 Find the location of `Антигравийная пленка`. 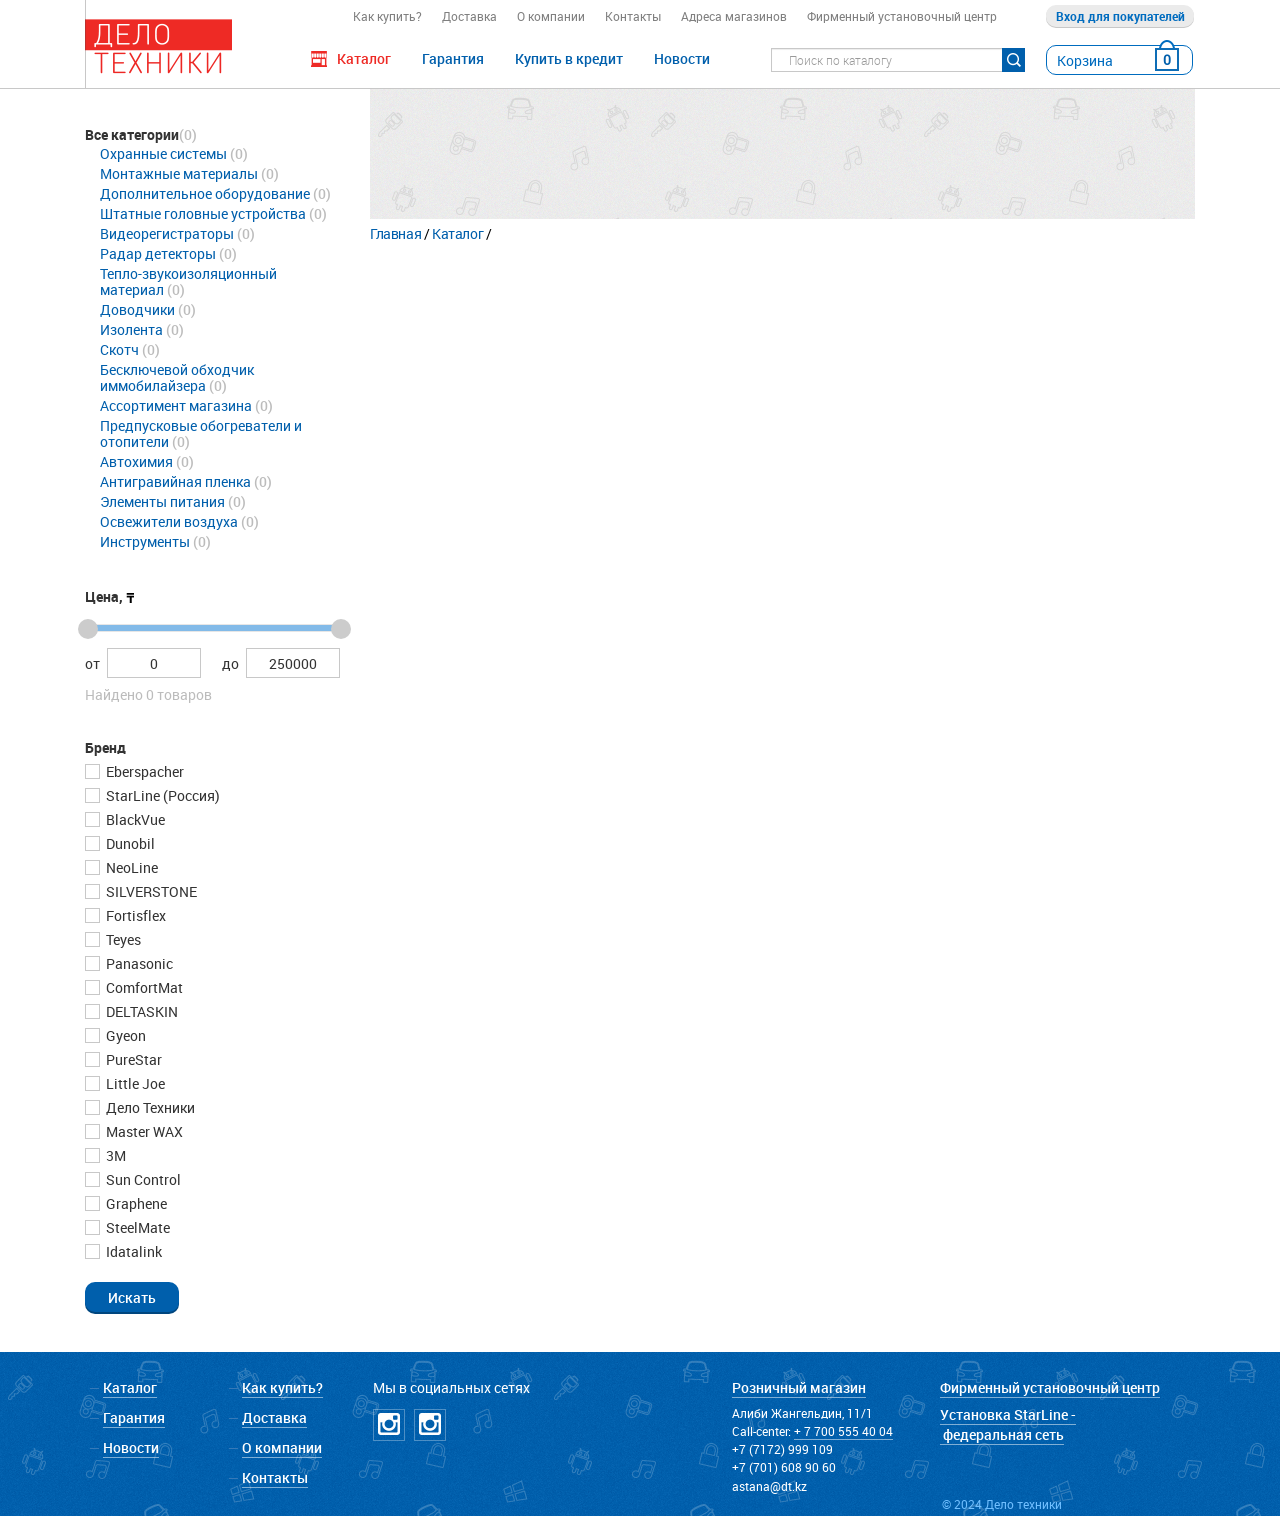

Антигравийная пленка is located at coordinates (175, 481).